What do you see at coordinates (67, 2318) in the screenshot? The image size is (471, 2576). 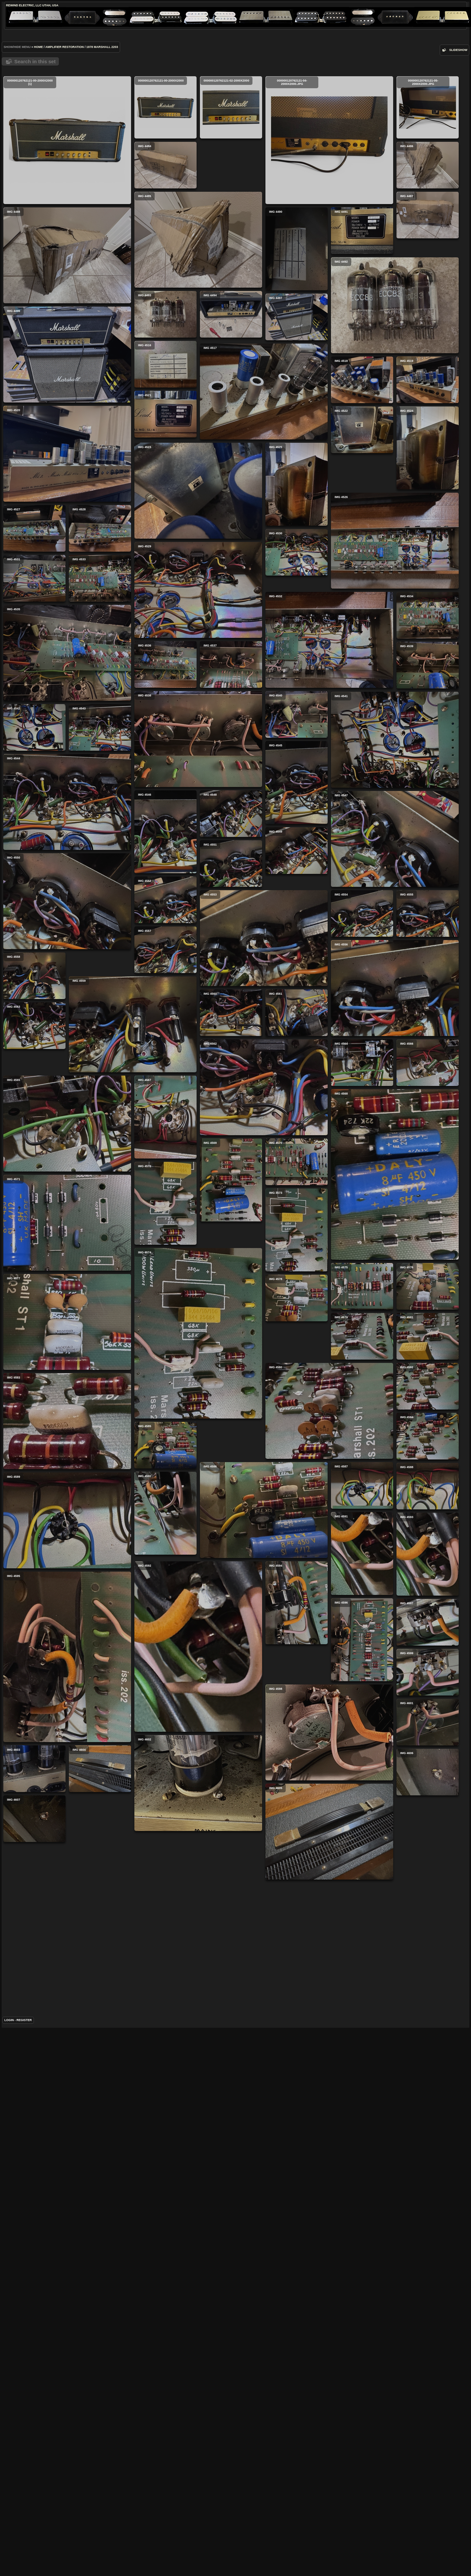 I see `IMG 4595` at bounding box center [67, 2318].